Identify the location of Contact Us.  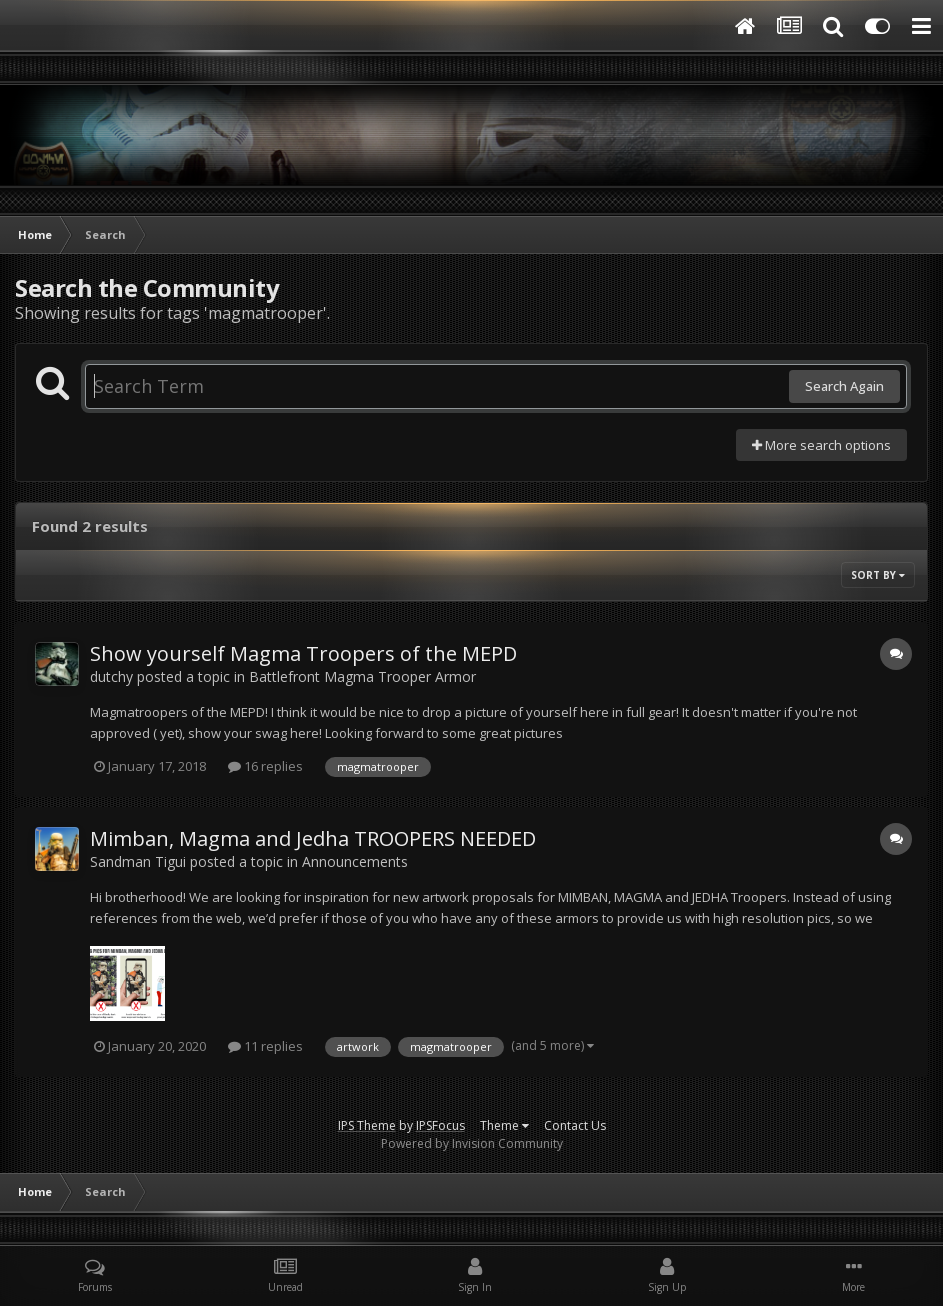
(575, 1125).